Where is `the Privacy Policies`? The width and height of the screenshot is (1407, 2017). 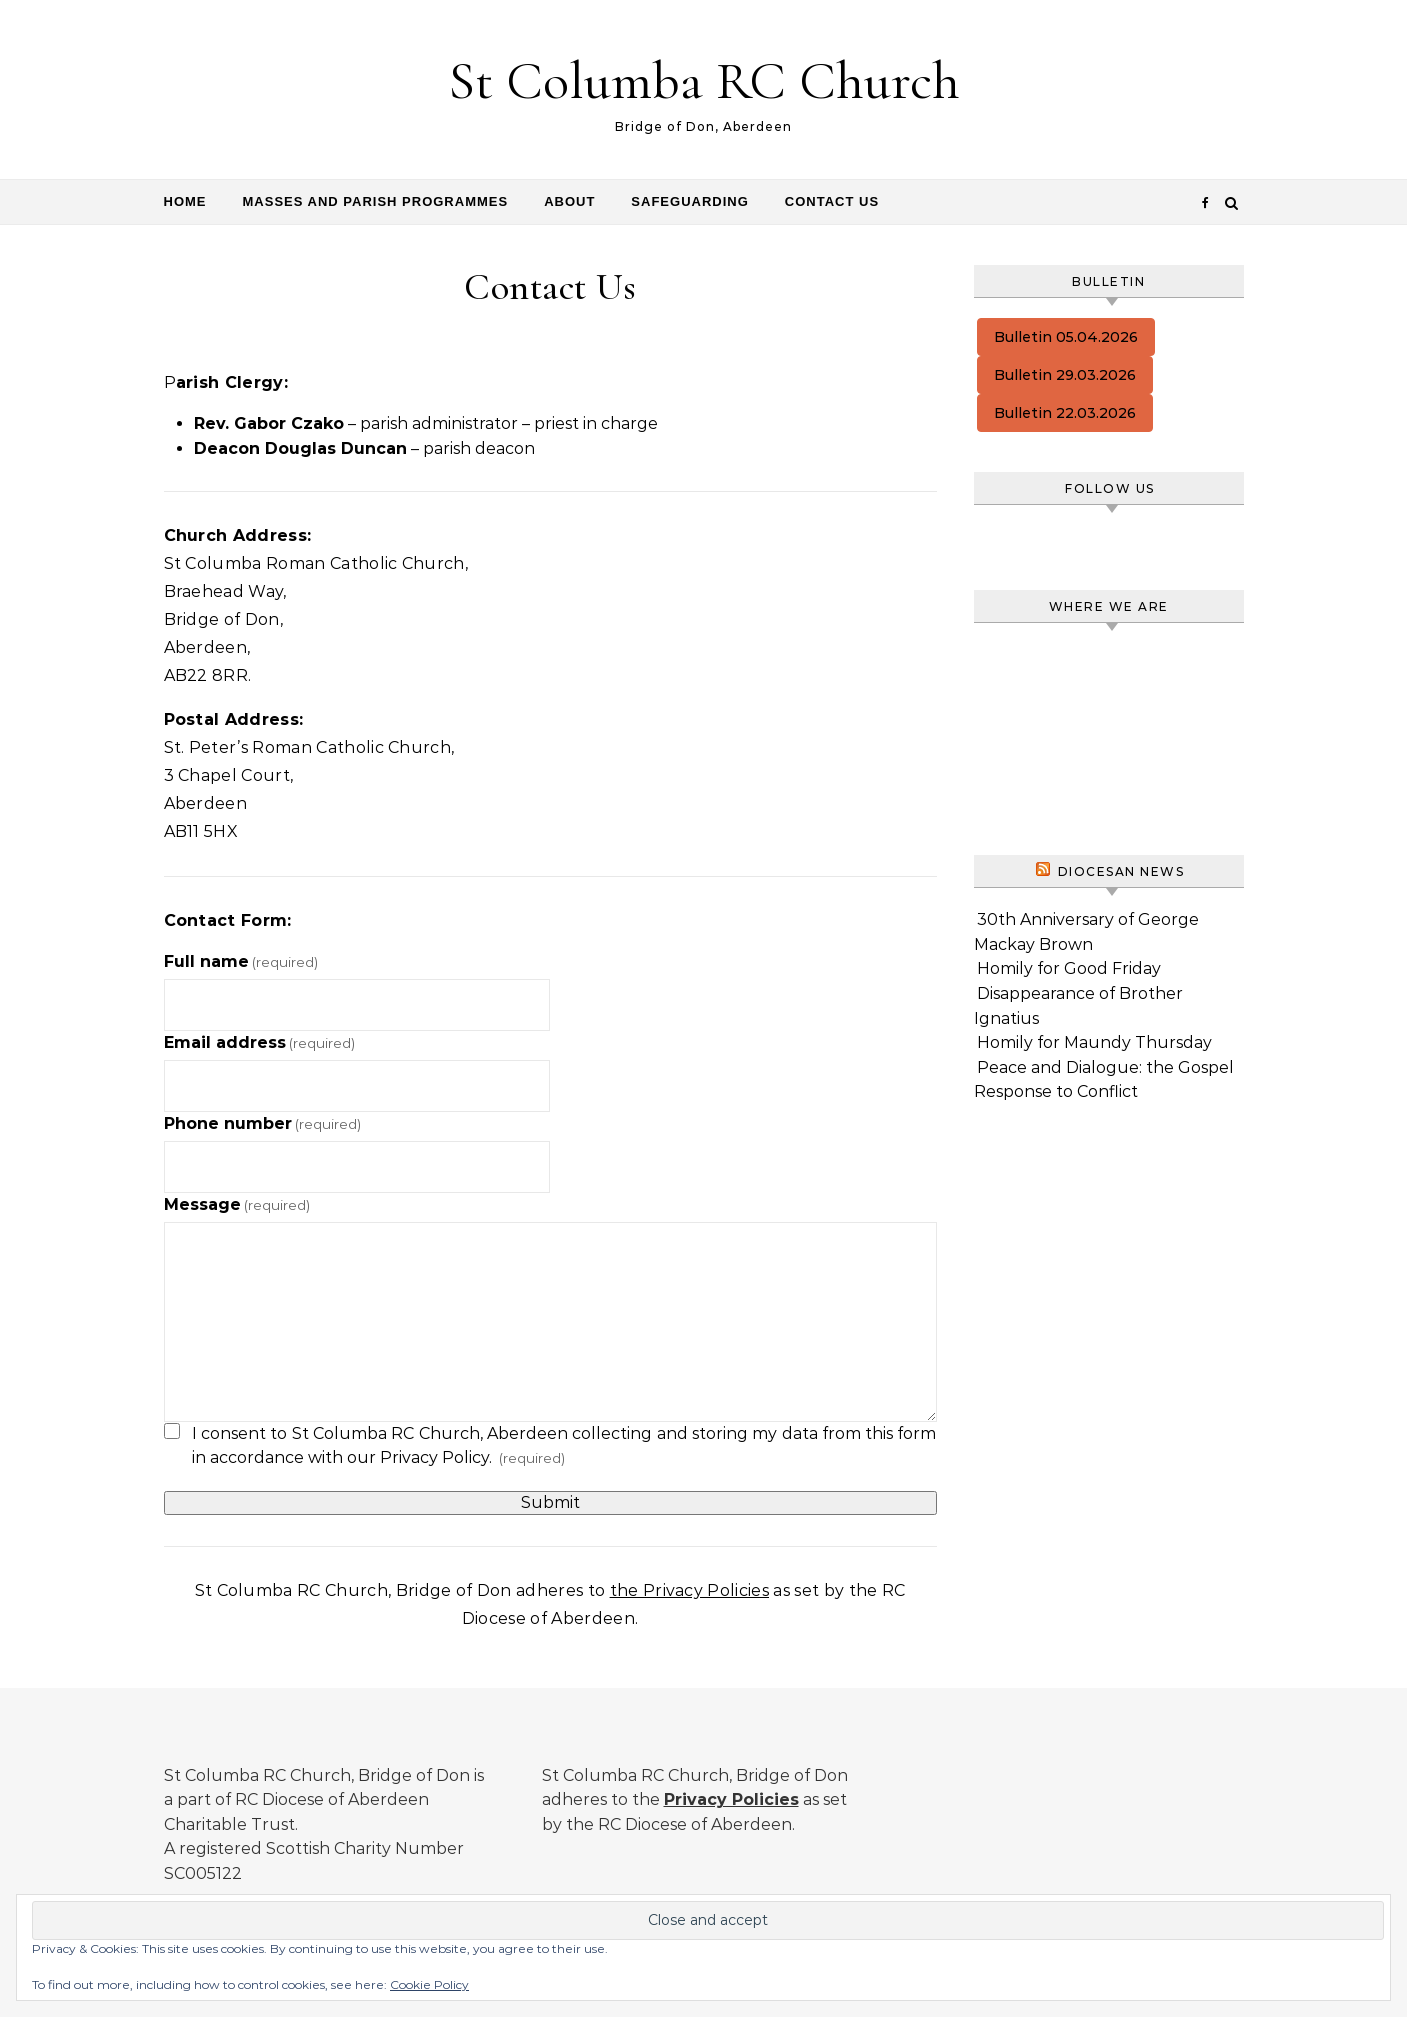 the Privacy Policies is located at coordinates (689, 1590).